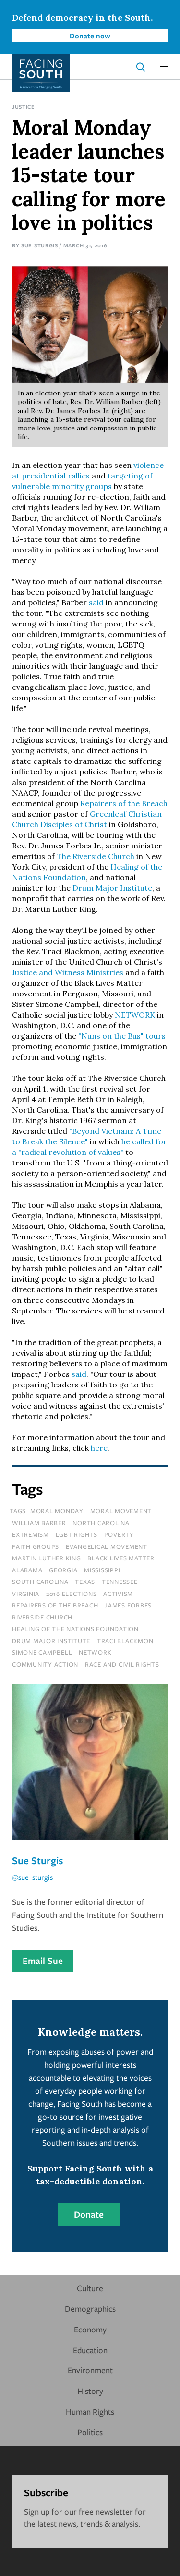  What do you see at coordinates (128, 1605) in the screenshot?
I see `james forbes` at bounding box center [128, 1605].